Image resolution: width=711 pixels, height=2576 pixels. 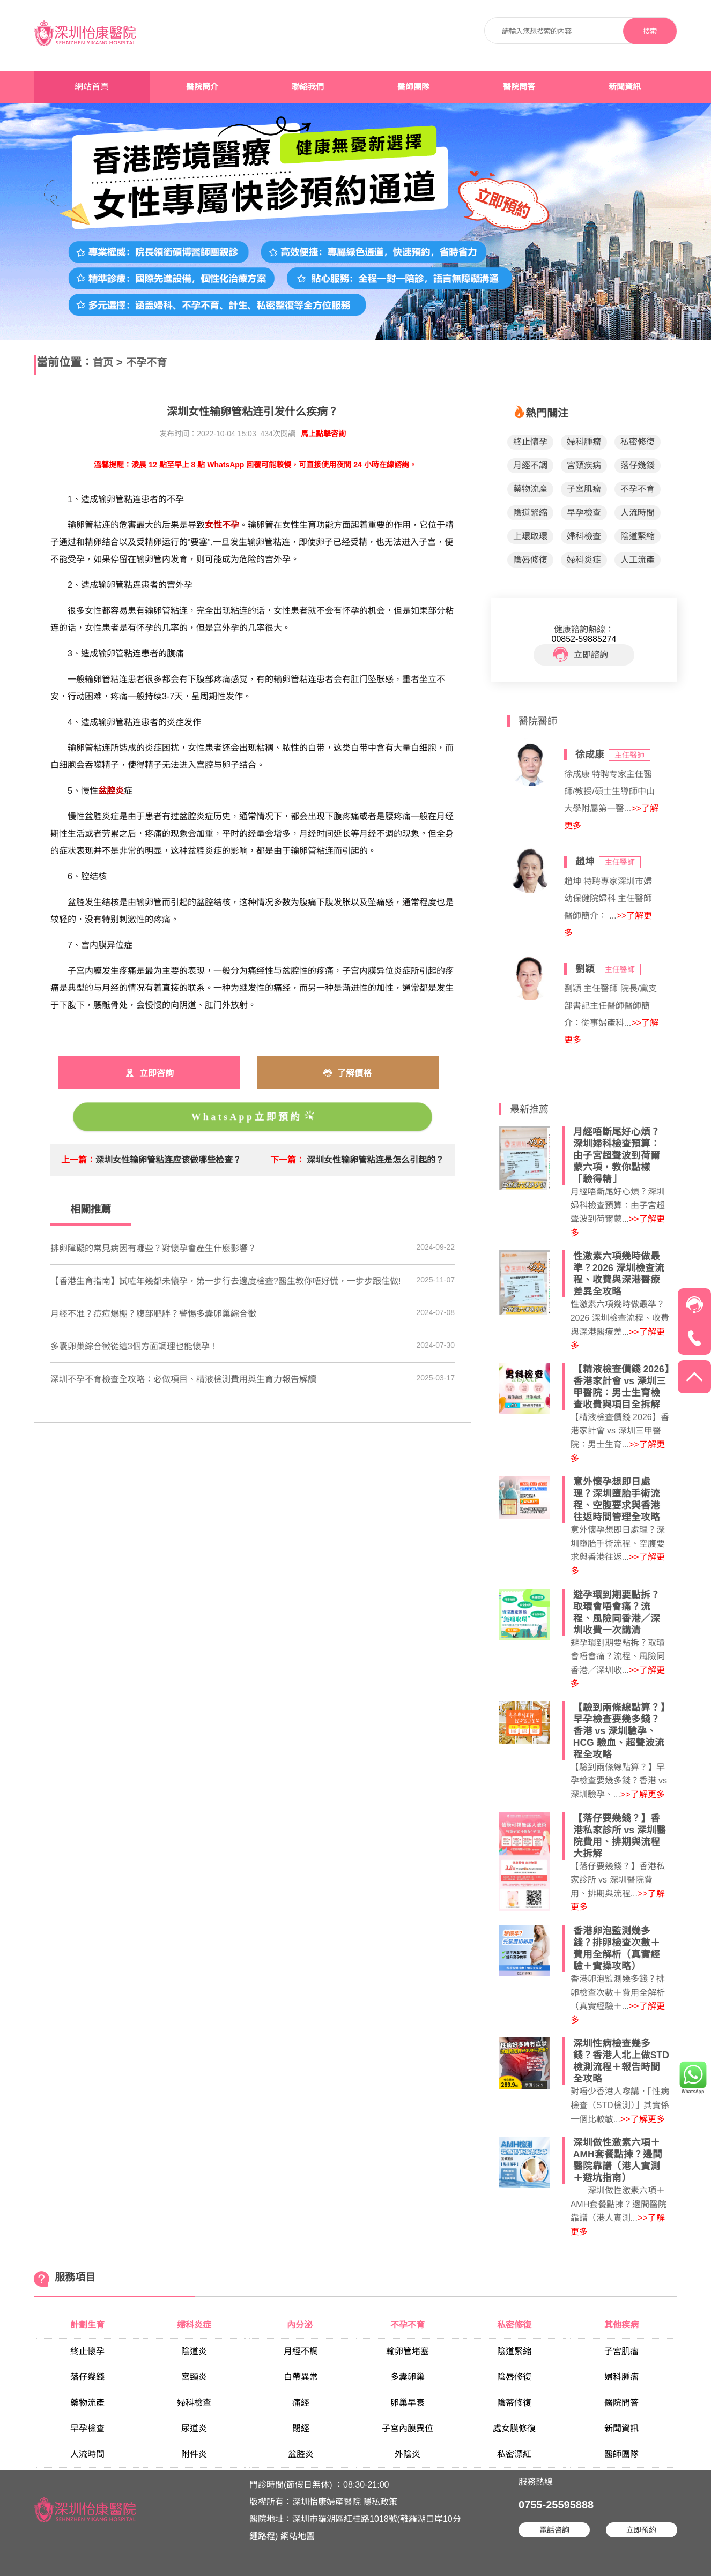 I want to click on 宮頸炎, so click(x=194, y=2376).